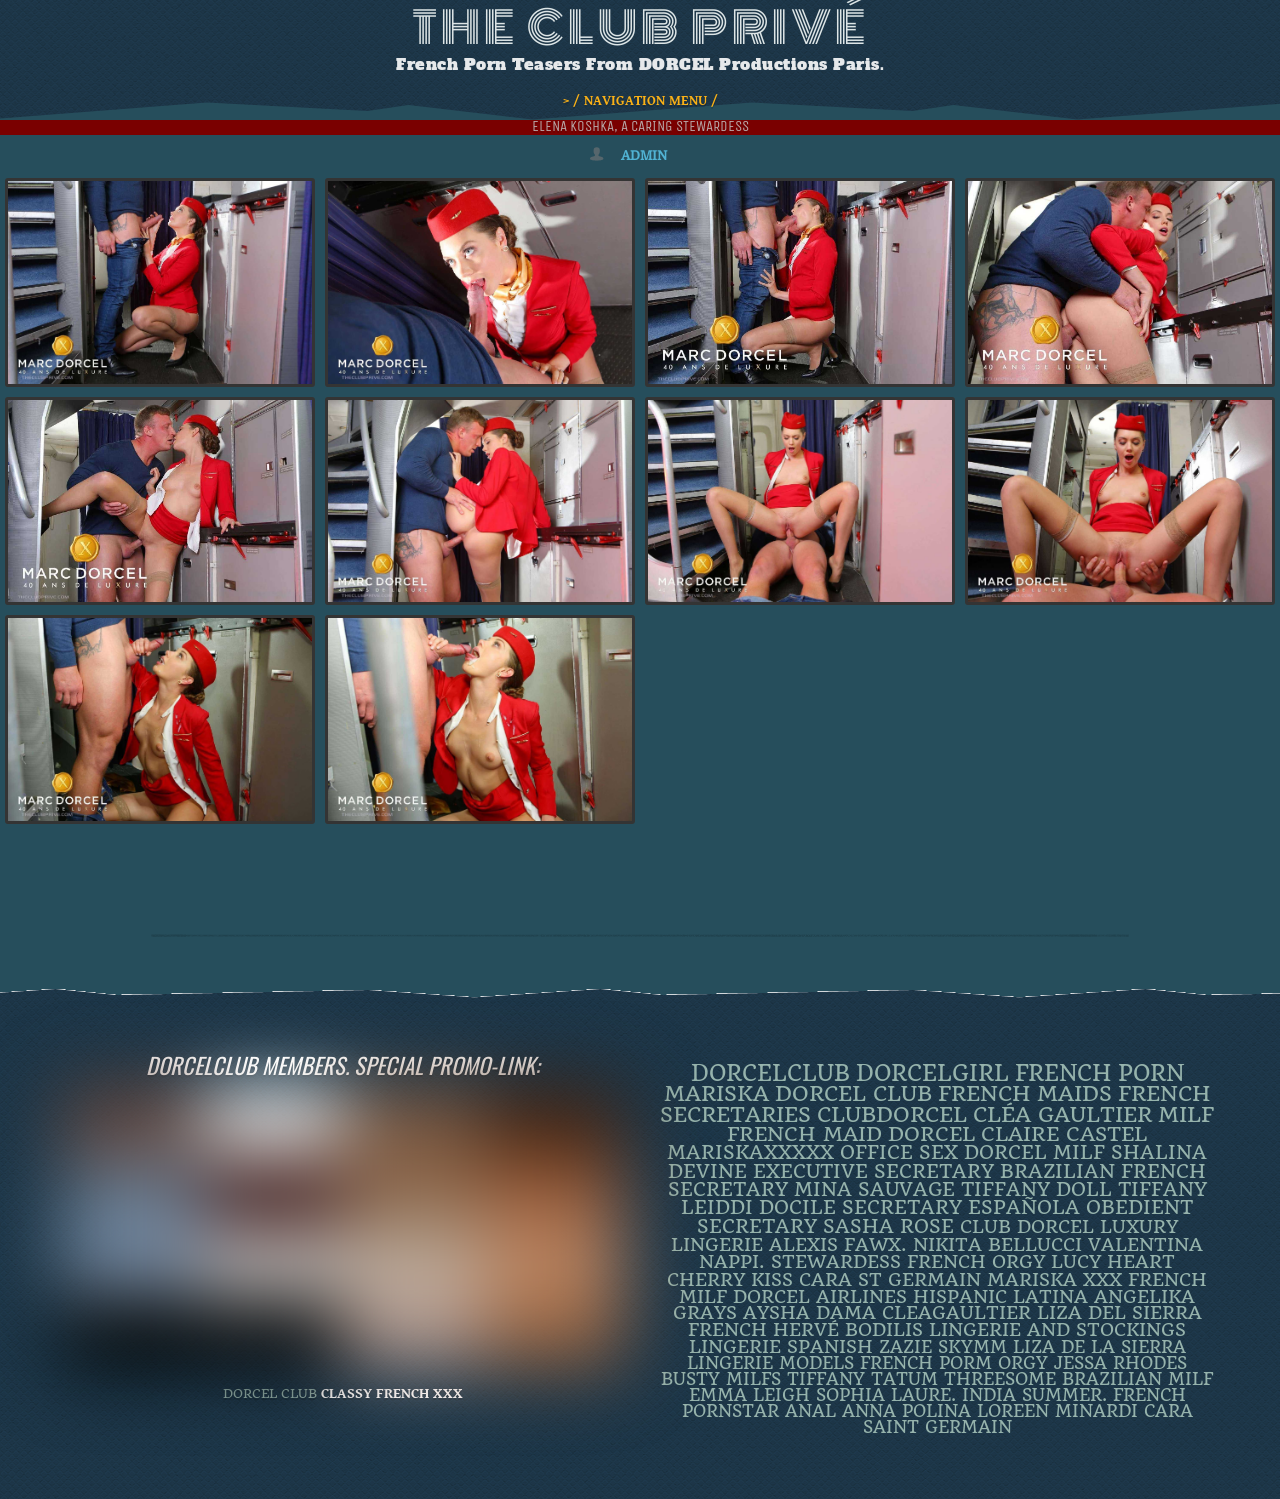 This screenshot has width=1280, height=1499. What do you see at coordinates (848, 1330) in the screenshot?
I see `Hervé Bodilis [Hervé Bodilis (3 items)]` at bounding box center [848, 1330].